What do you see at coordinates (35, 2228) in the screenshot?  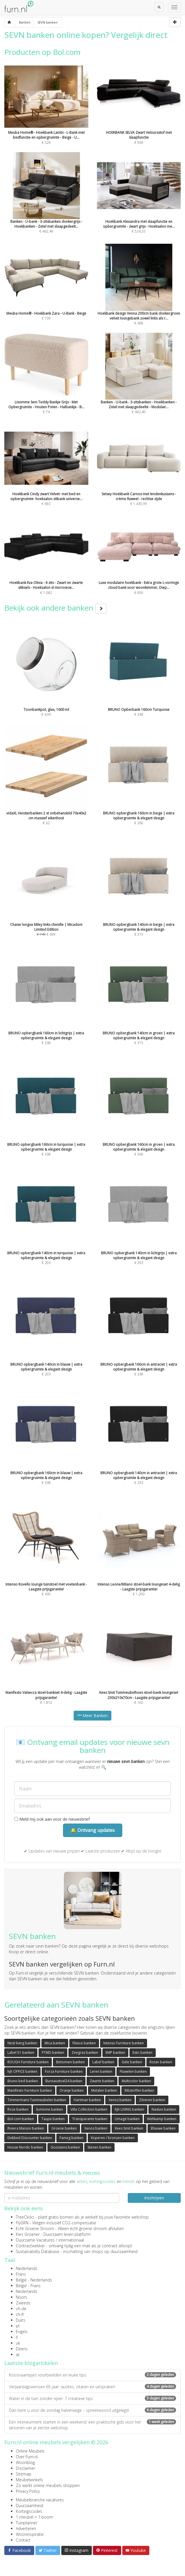 I see `Echt Groene Stroom` at bounding box center [35, 2228].